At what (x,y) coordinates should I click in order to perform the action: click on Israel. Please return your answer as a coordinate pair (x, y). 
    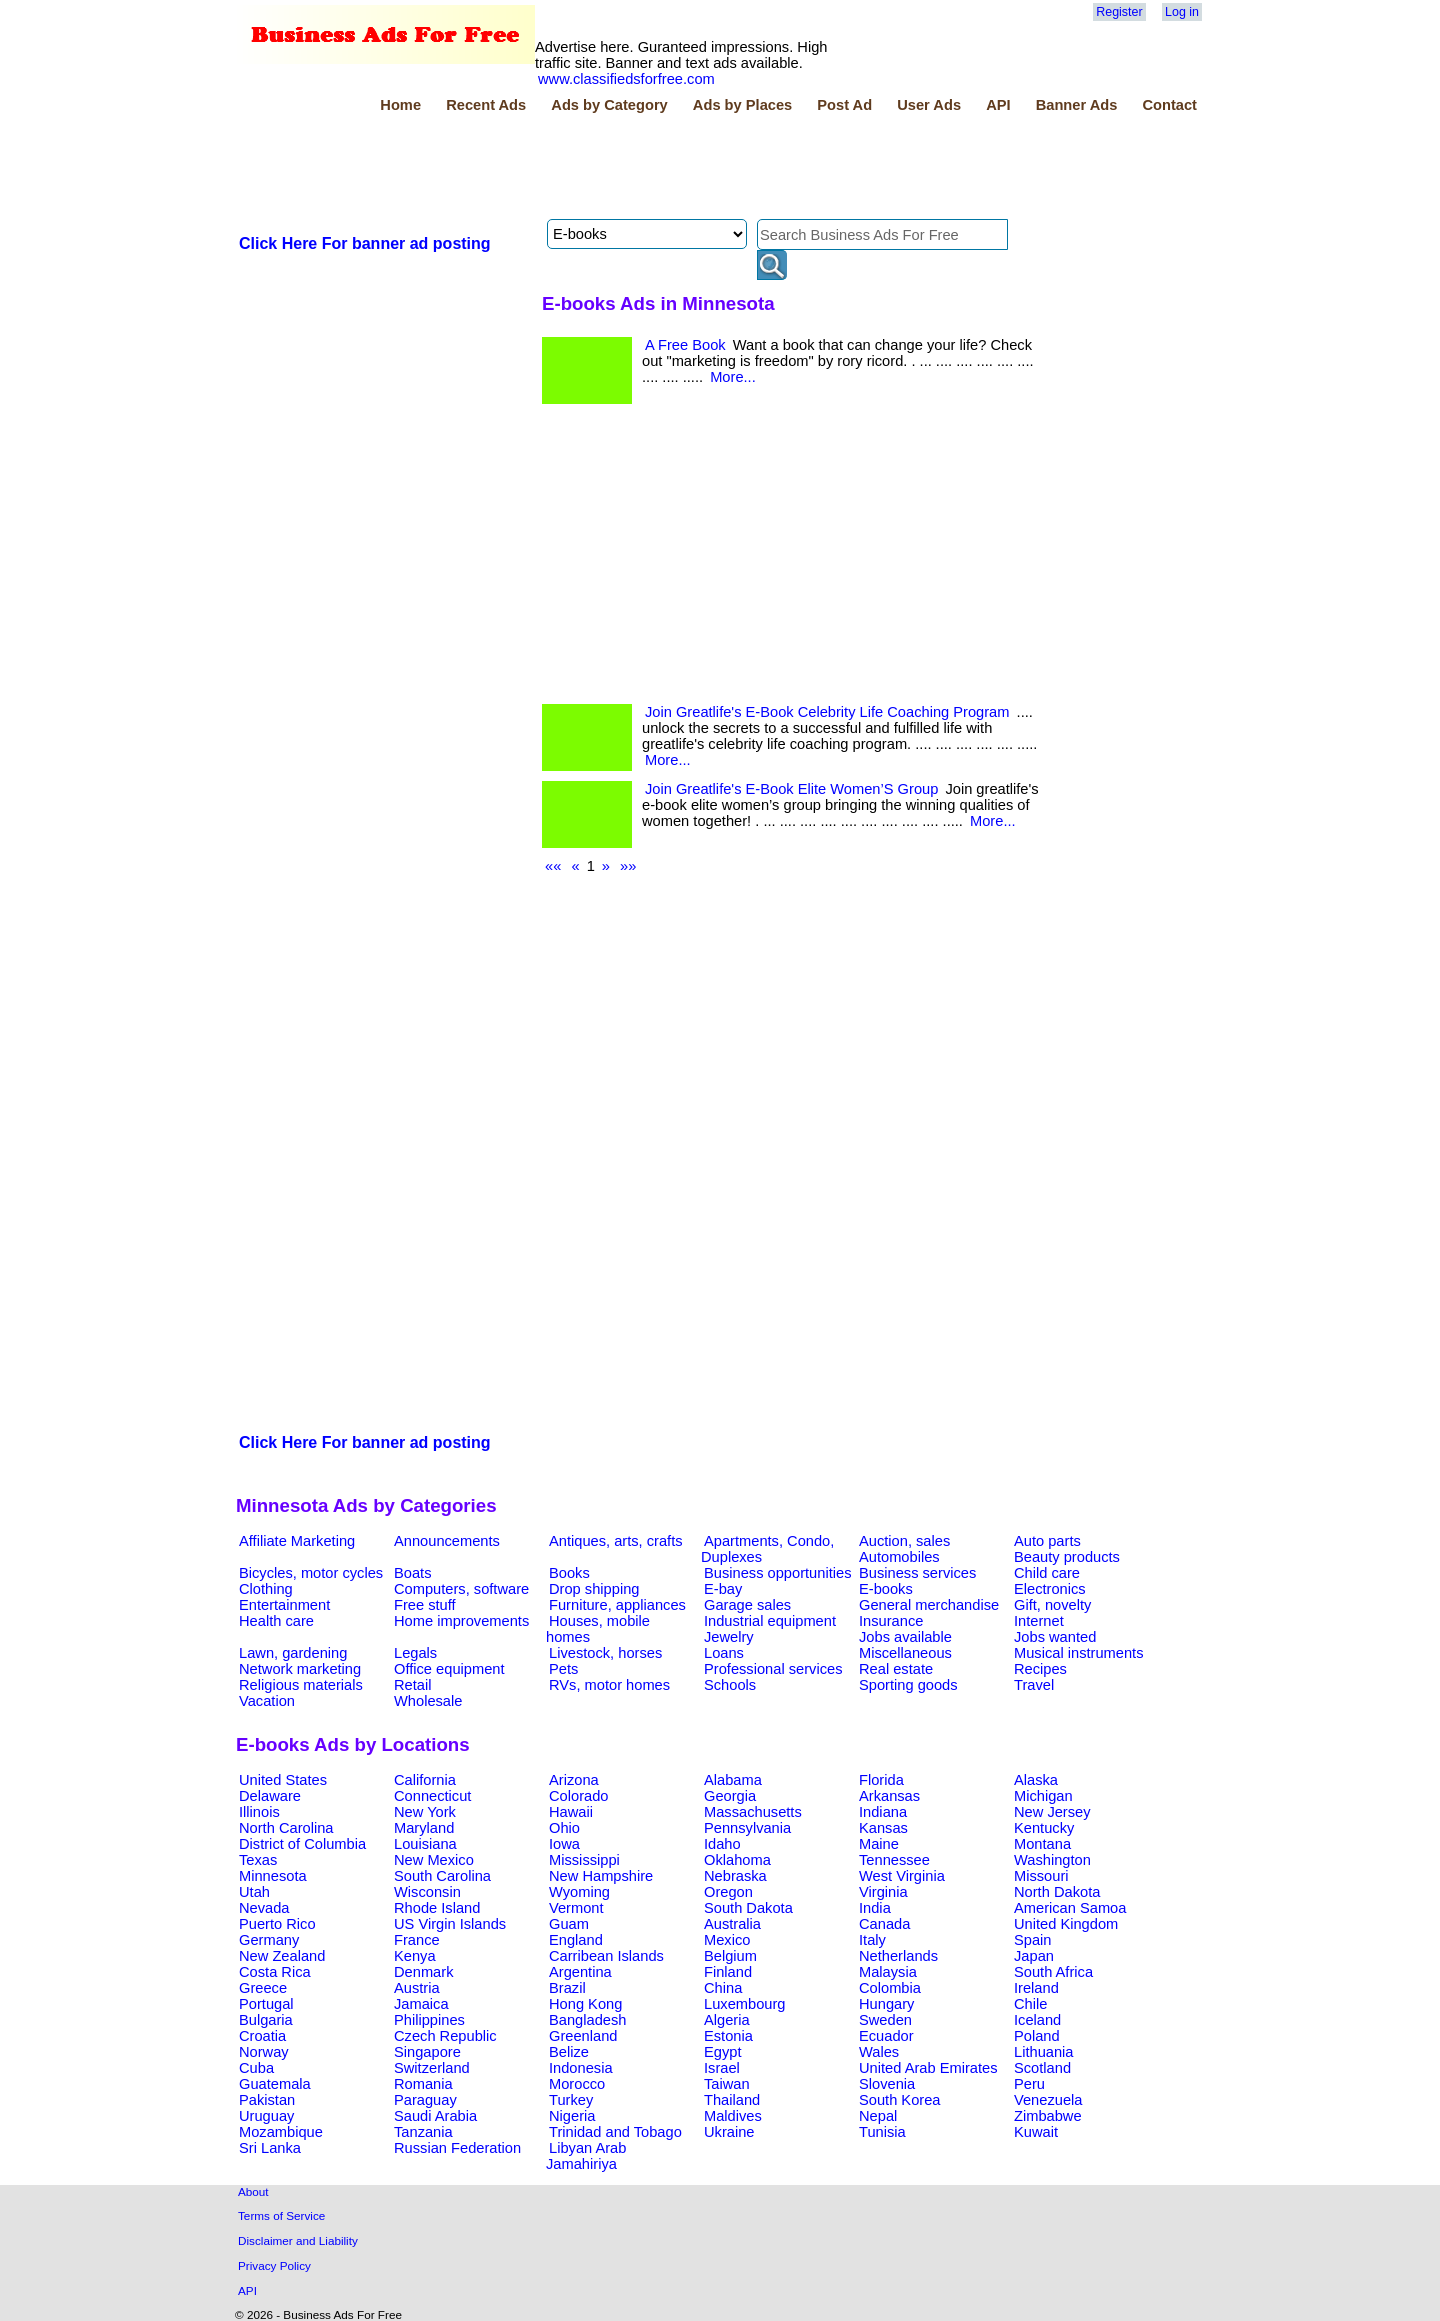
    Looking at the image, I should click on (722, 2068).